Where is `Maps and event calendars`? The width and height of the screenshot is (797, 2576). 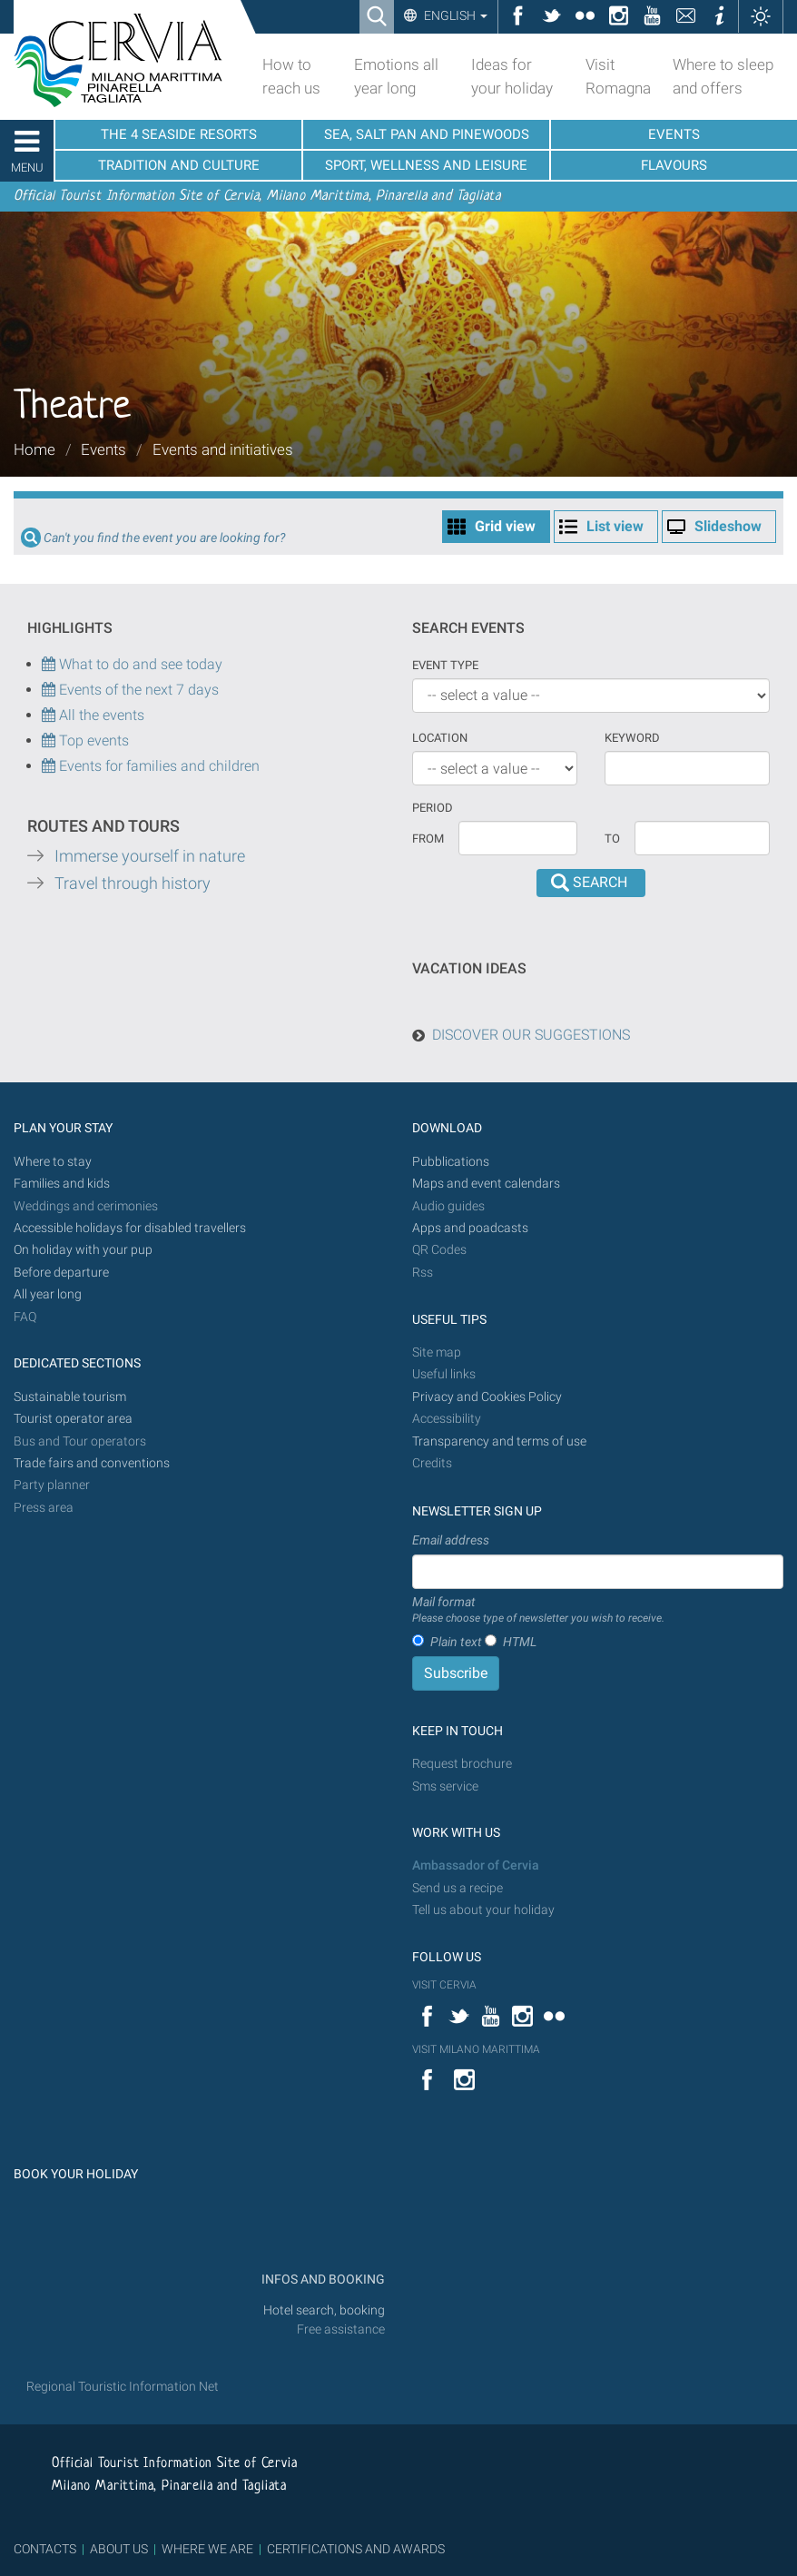
Maps and event calendars is located at coordinates (486, 1183).